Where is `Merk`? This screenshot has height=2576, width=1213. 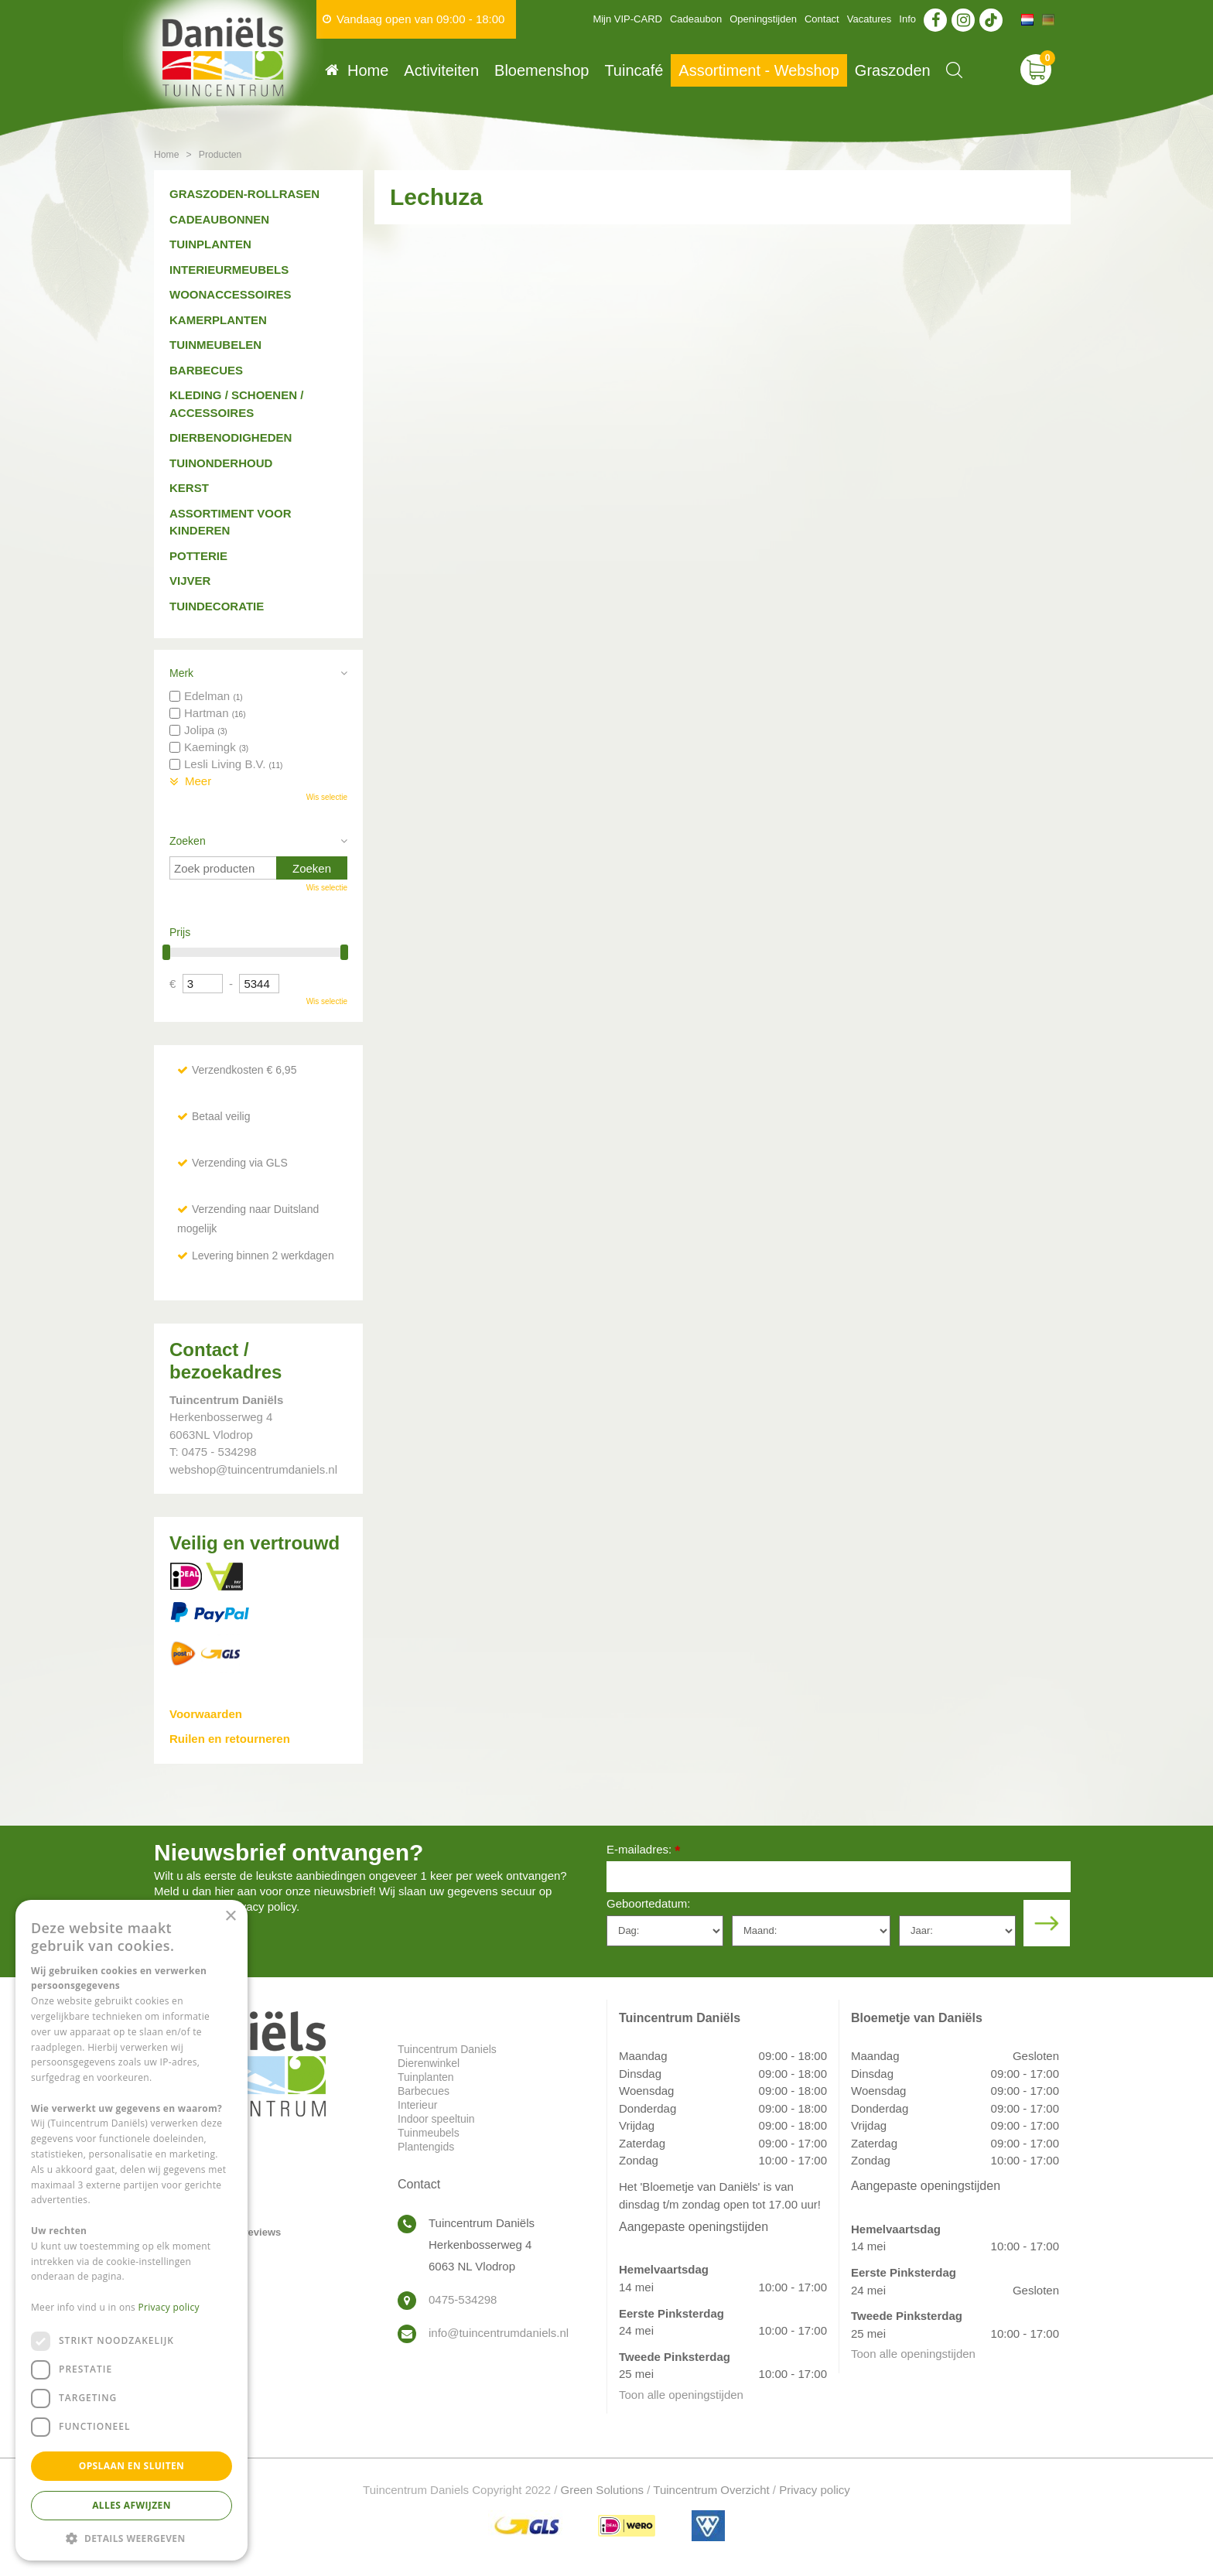
Merk is located at coordinates (181, 673).